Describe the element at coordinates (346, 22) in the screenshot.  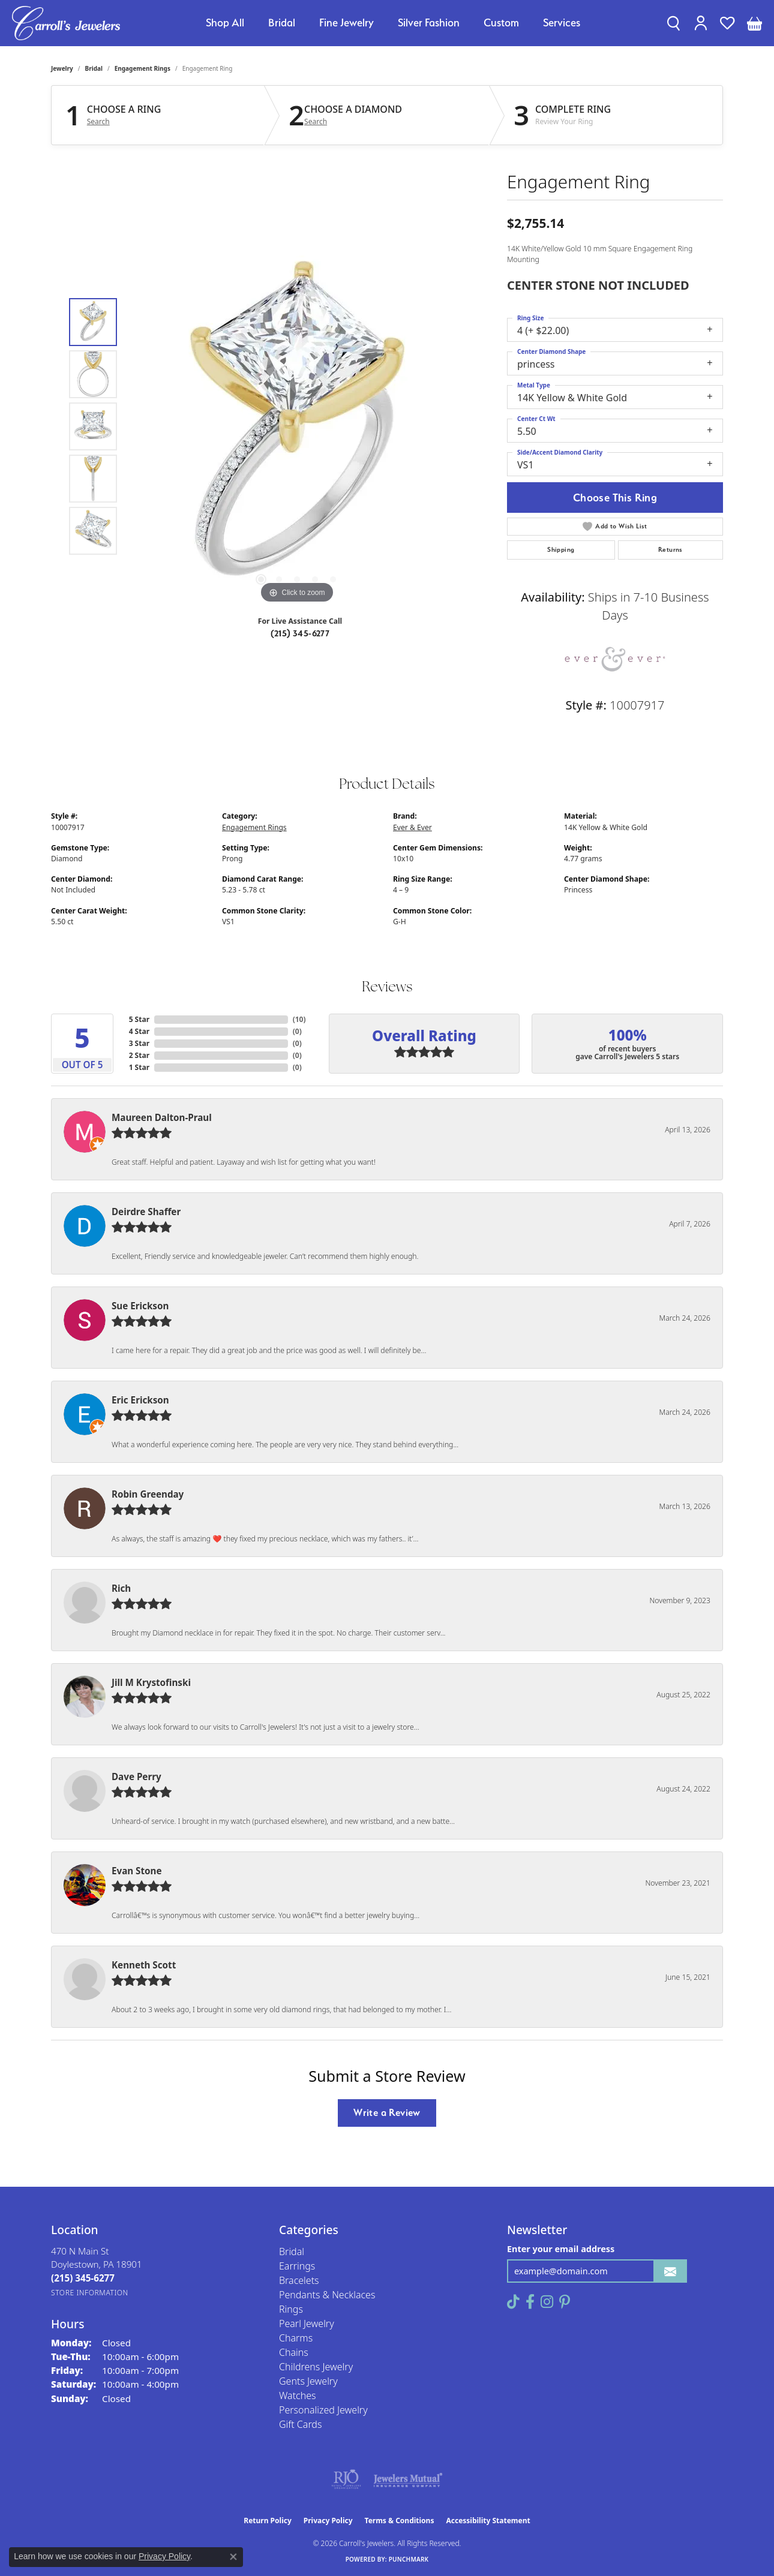
I see `Fine Jewelry` at that location.